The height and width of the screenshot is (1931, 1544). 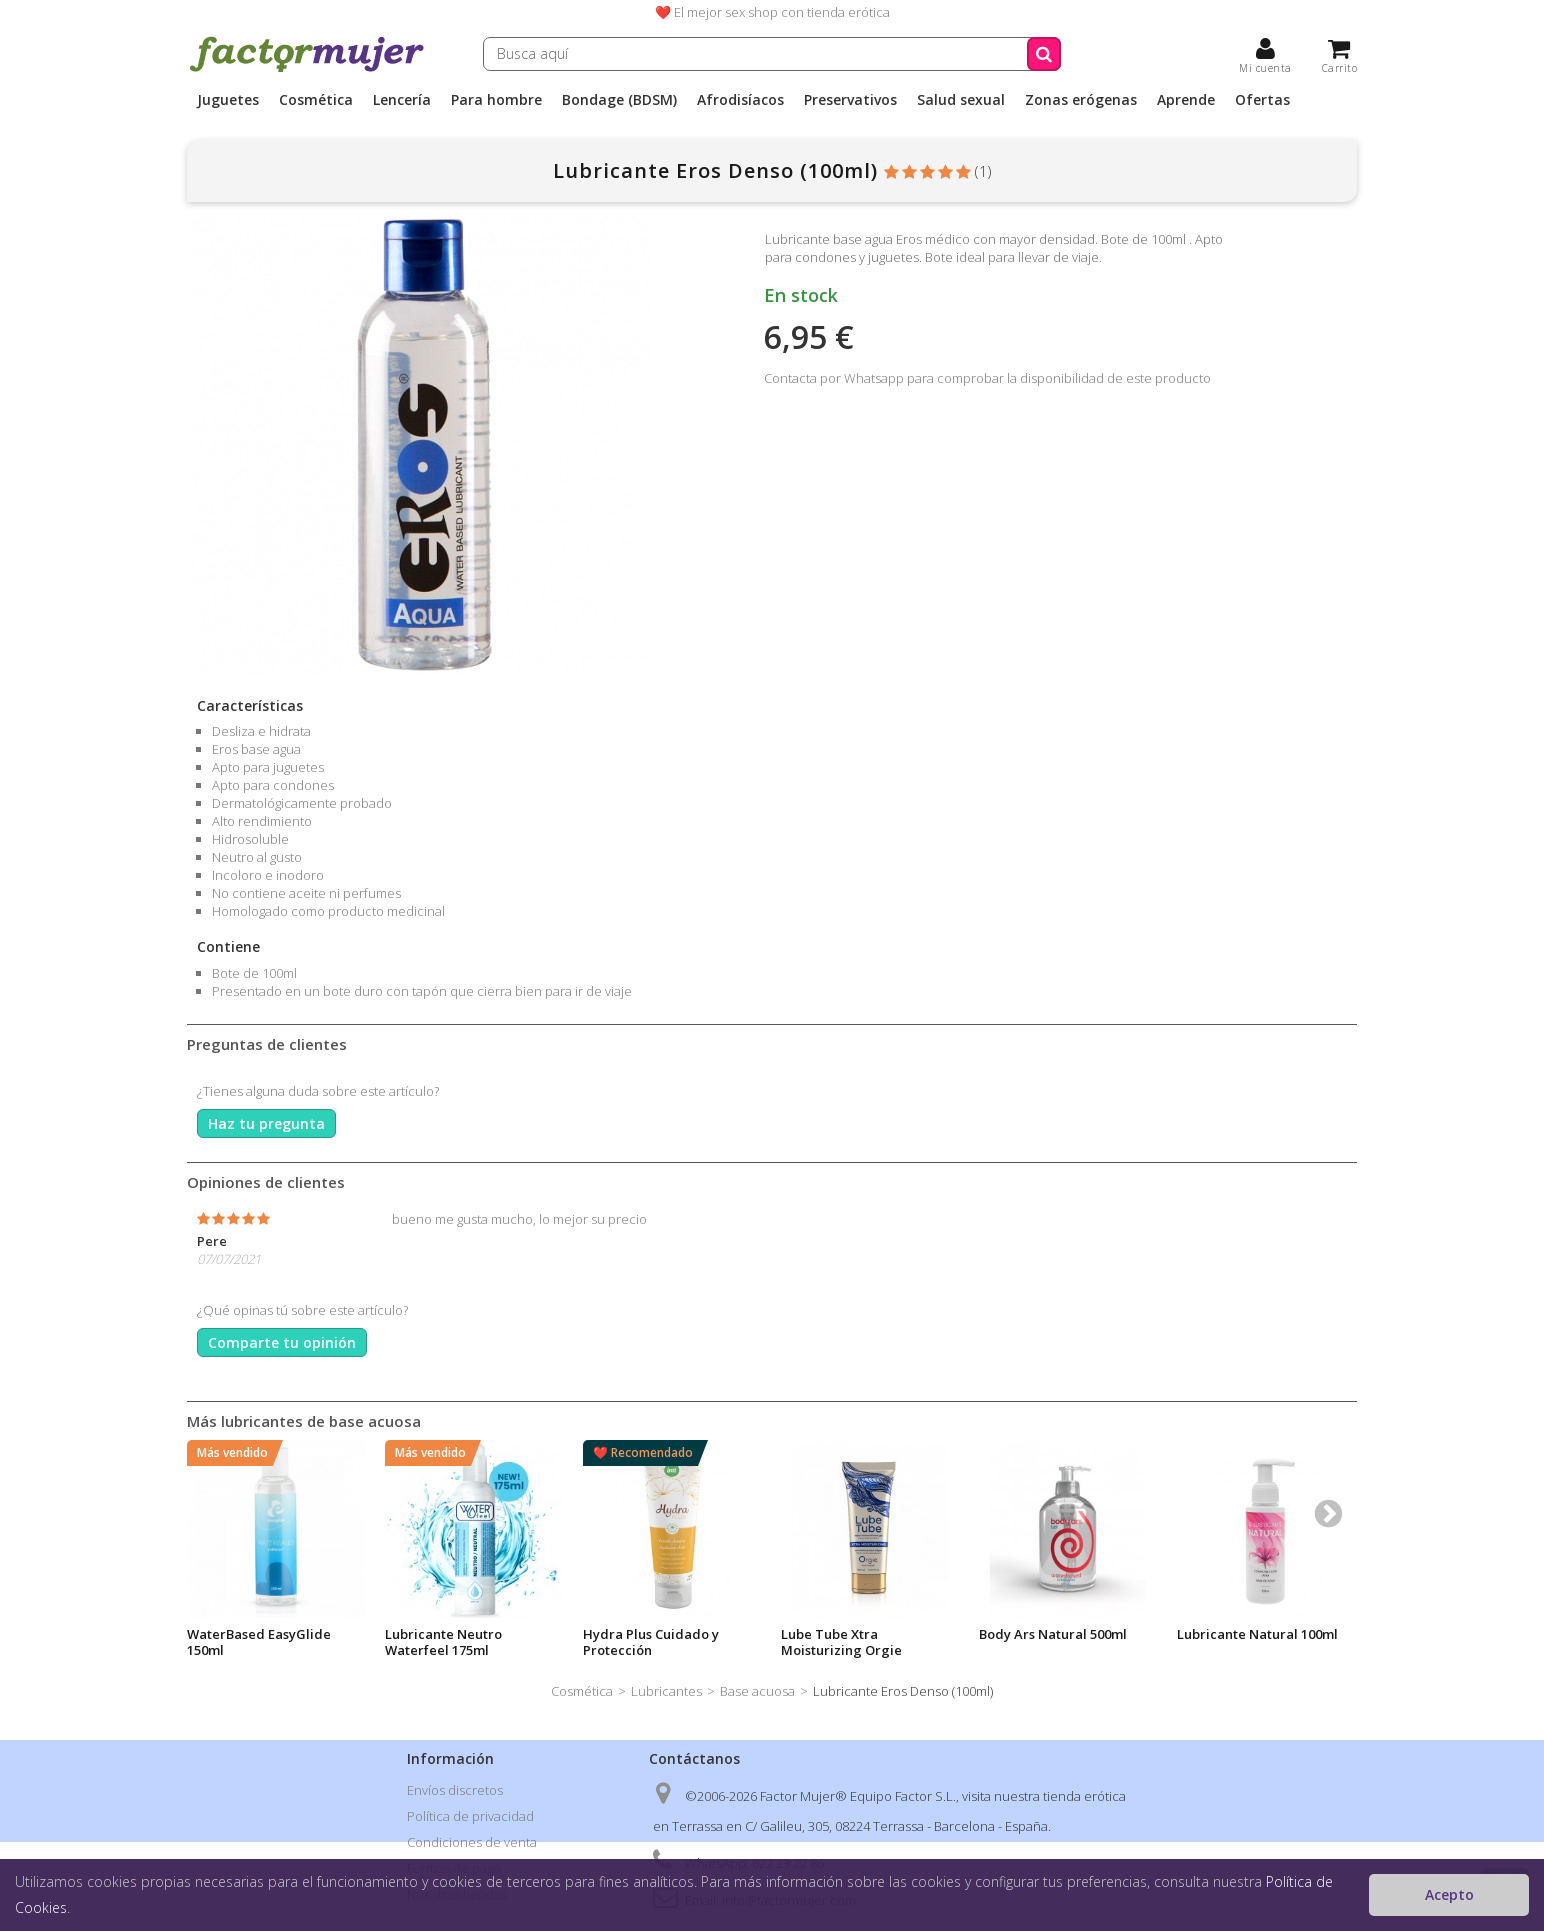 What do you see at coordinates (316, 100) in the screenshot?
I see `Cosmética` at bounding box center [316, 100].